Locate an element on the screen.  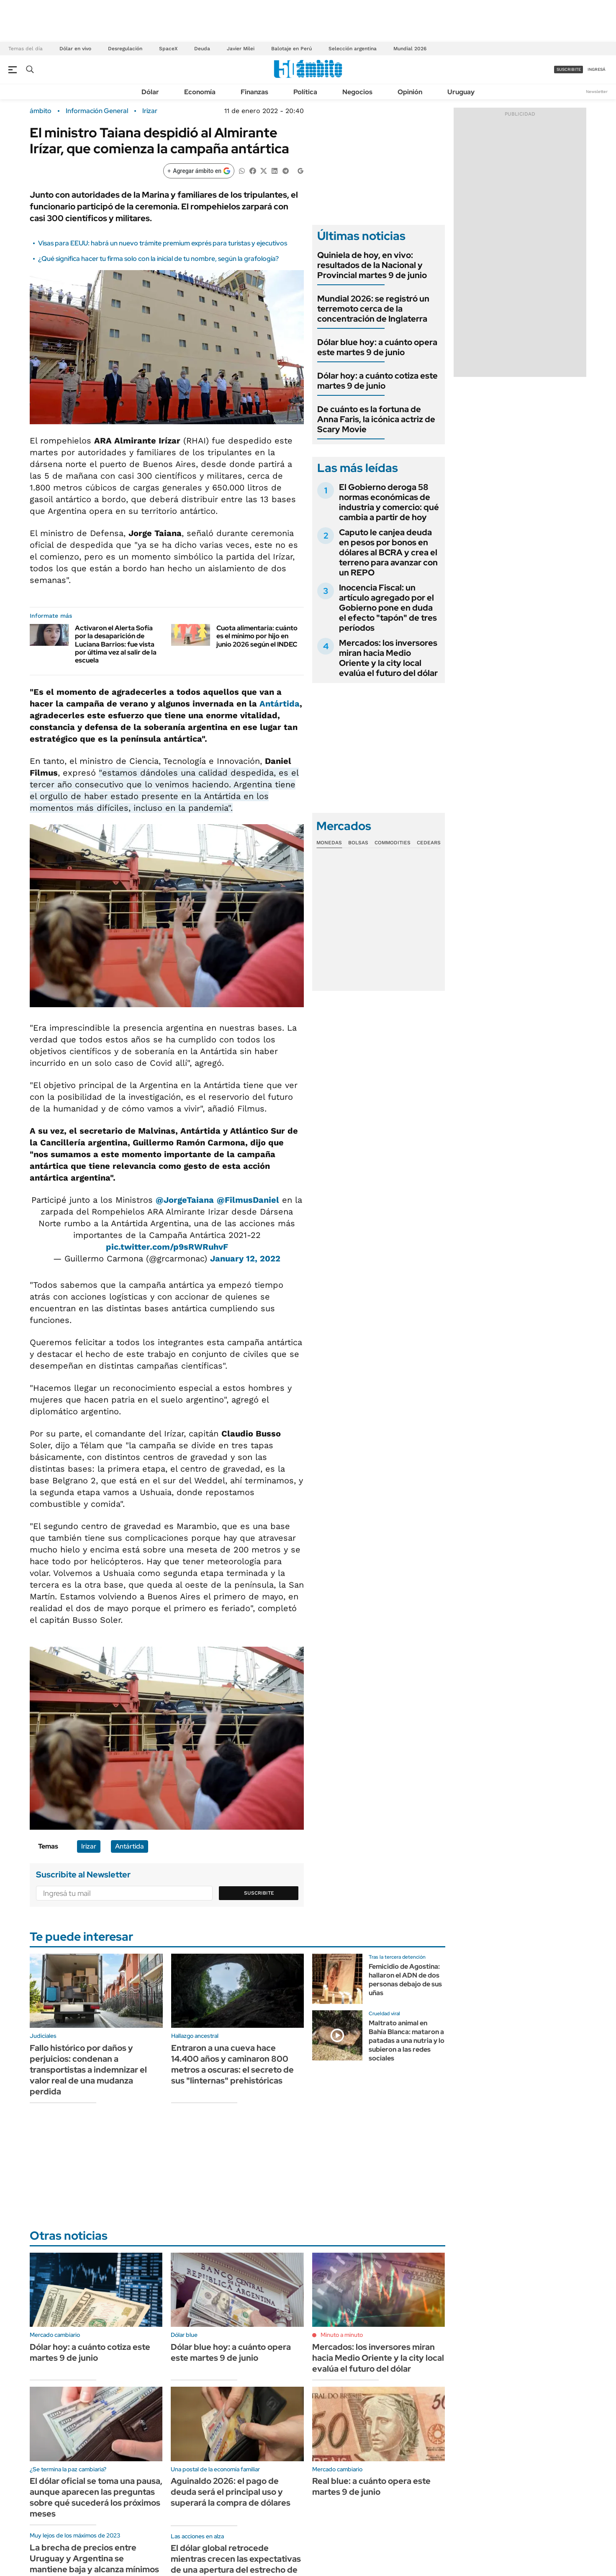
Newsletter is located at coordinates (597, 91).